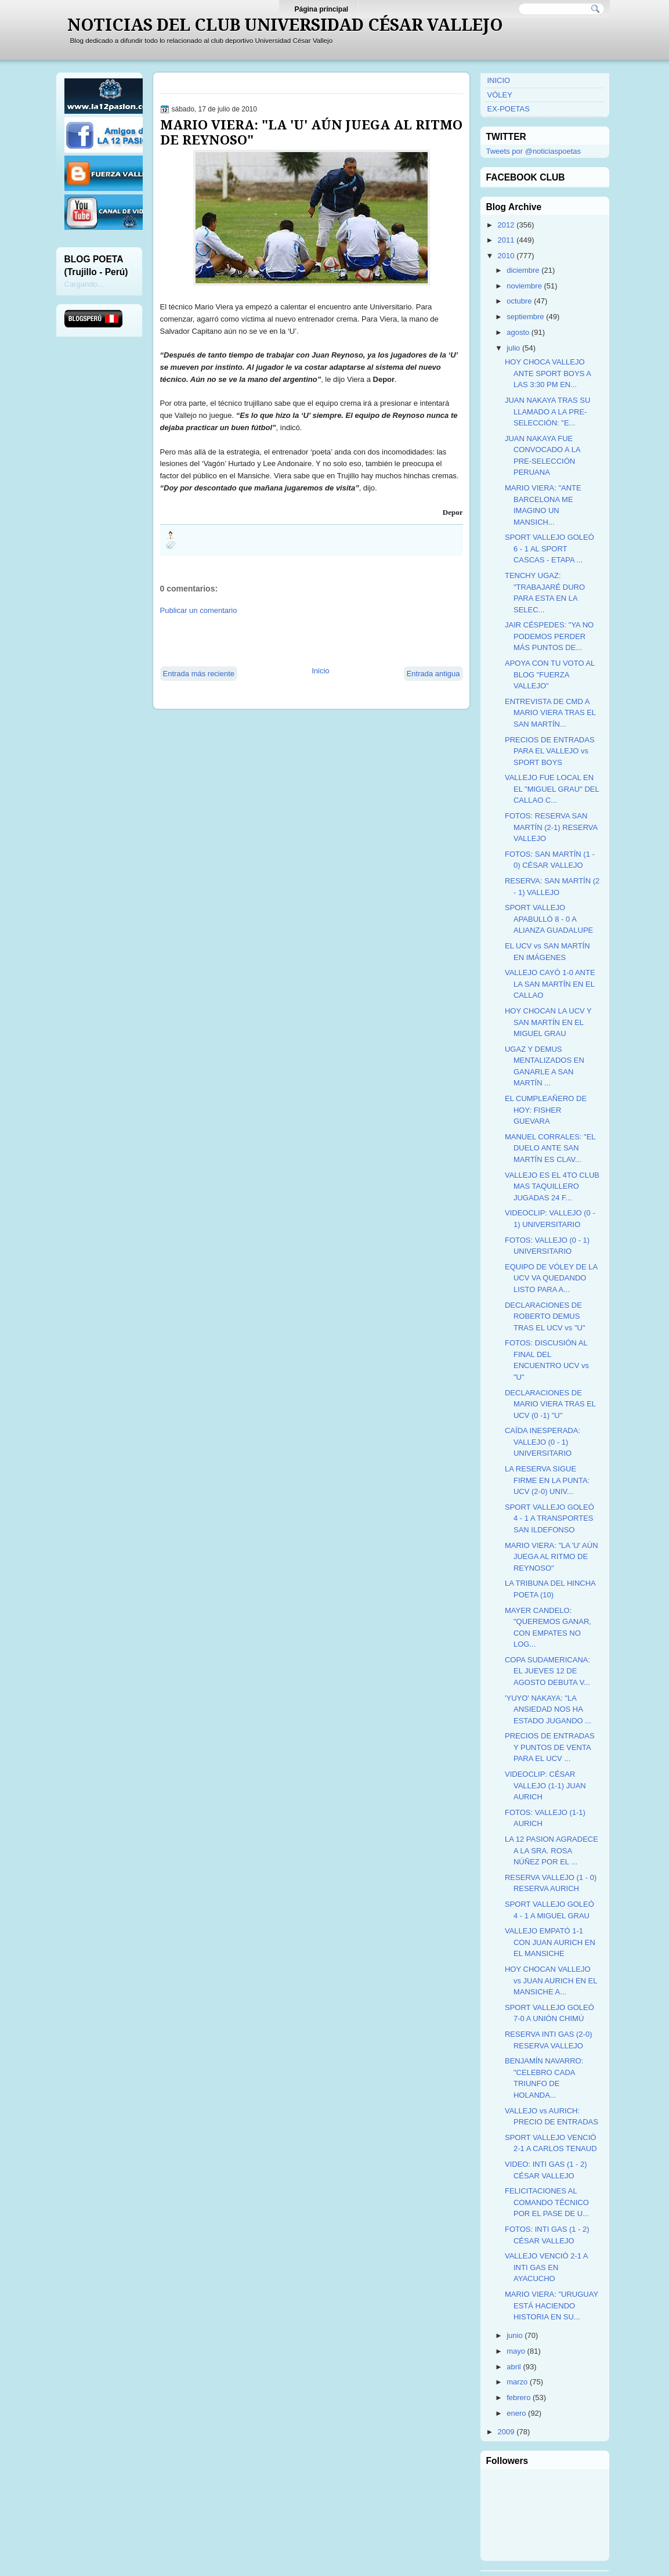  Describe the element at coordinates (508, 108) in the screenshot. I see `EX-POETAS` at that location.